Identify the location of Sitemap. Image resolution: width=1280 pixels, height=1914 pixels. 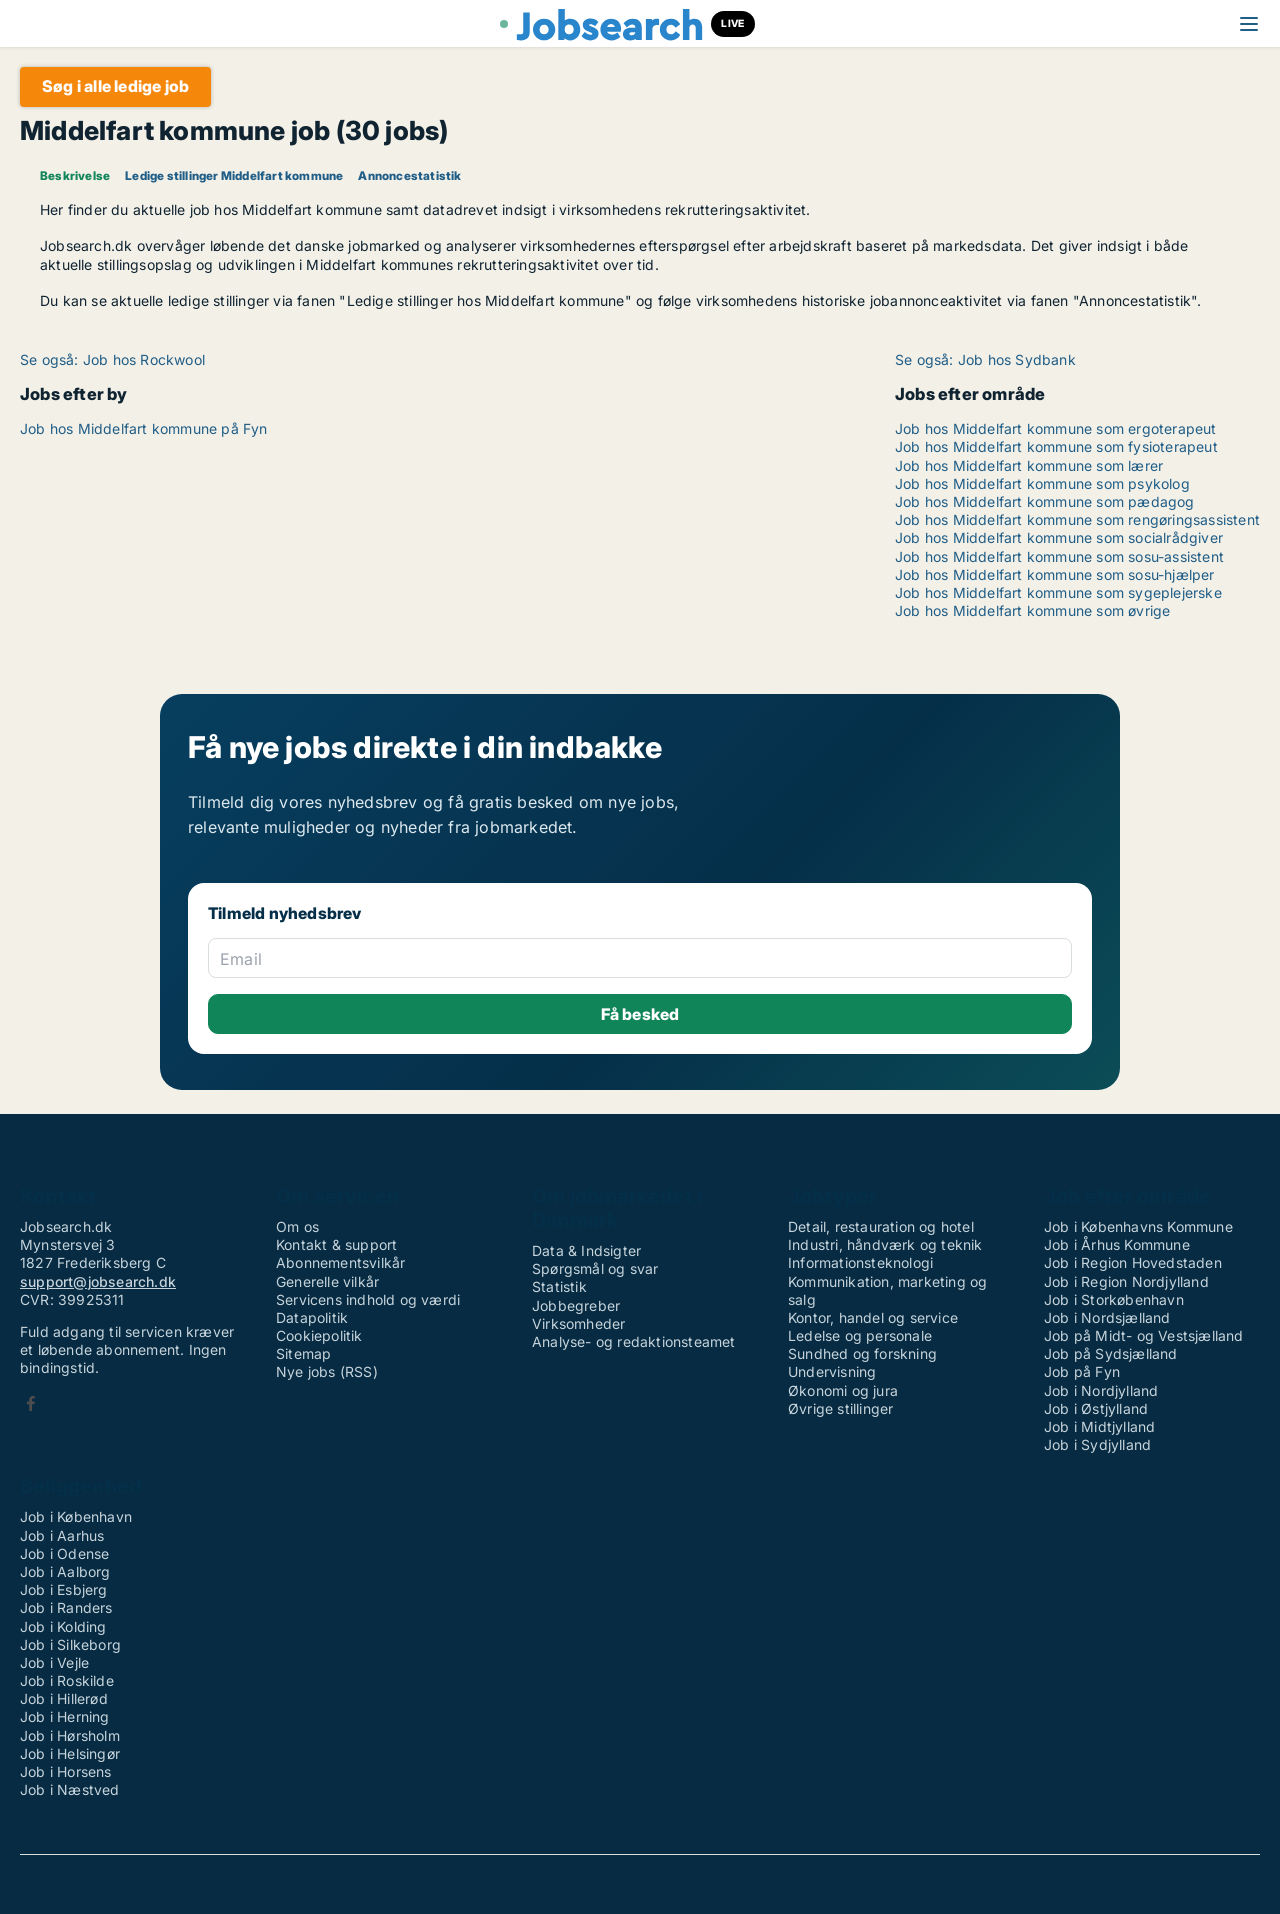
(303, 1353).